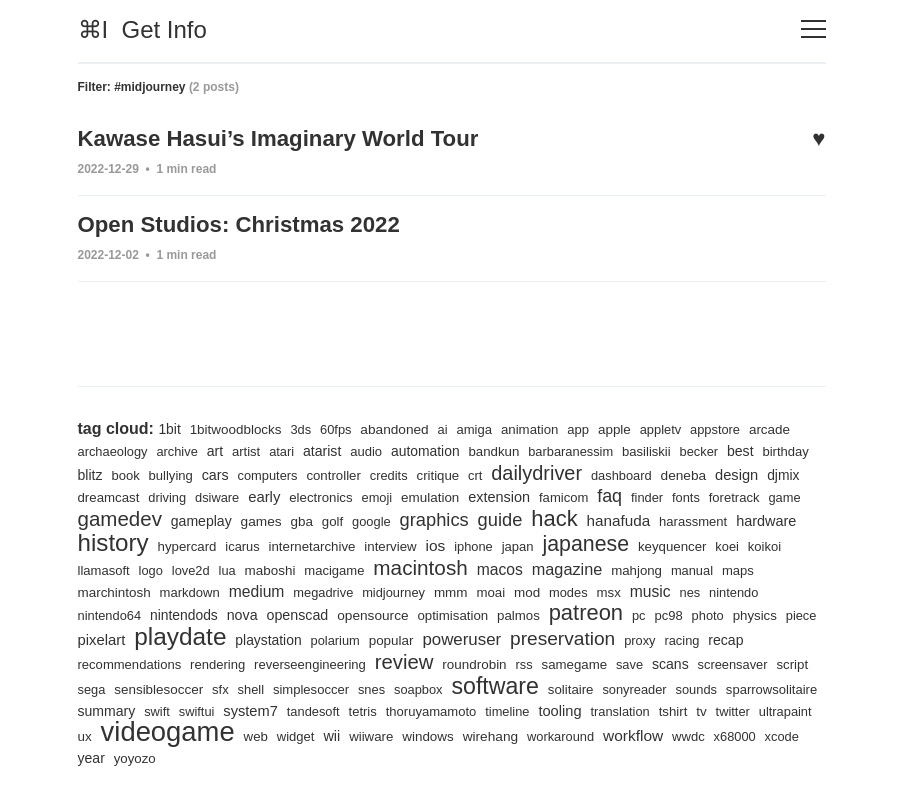  What do you see at coordinates (147, 493) in the screenshot?
I see `djmix` at bounding box center [147, 493].